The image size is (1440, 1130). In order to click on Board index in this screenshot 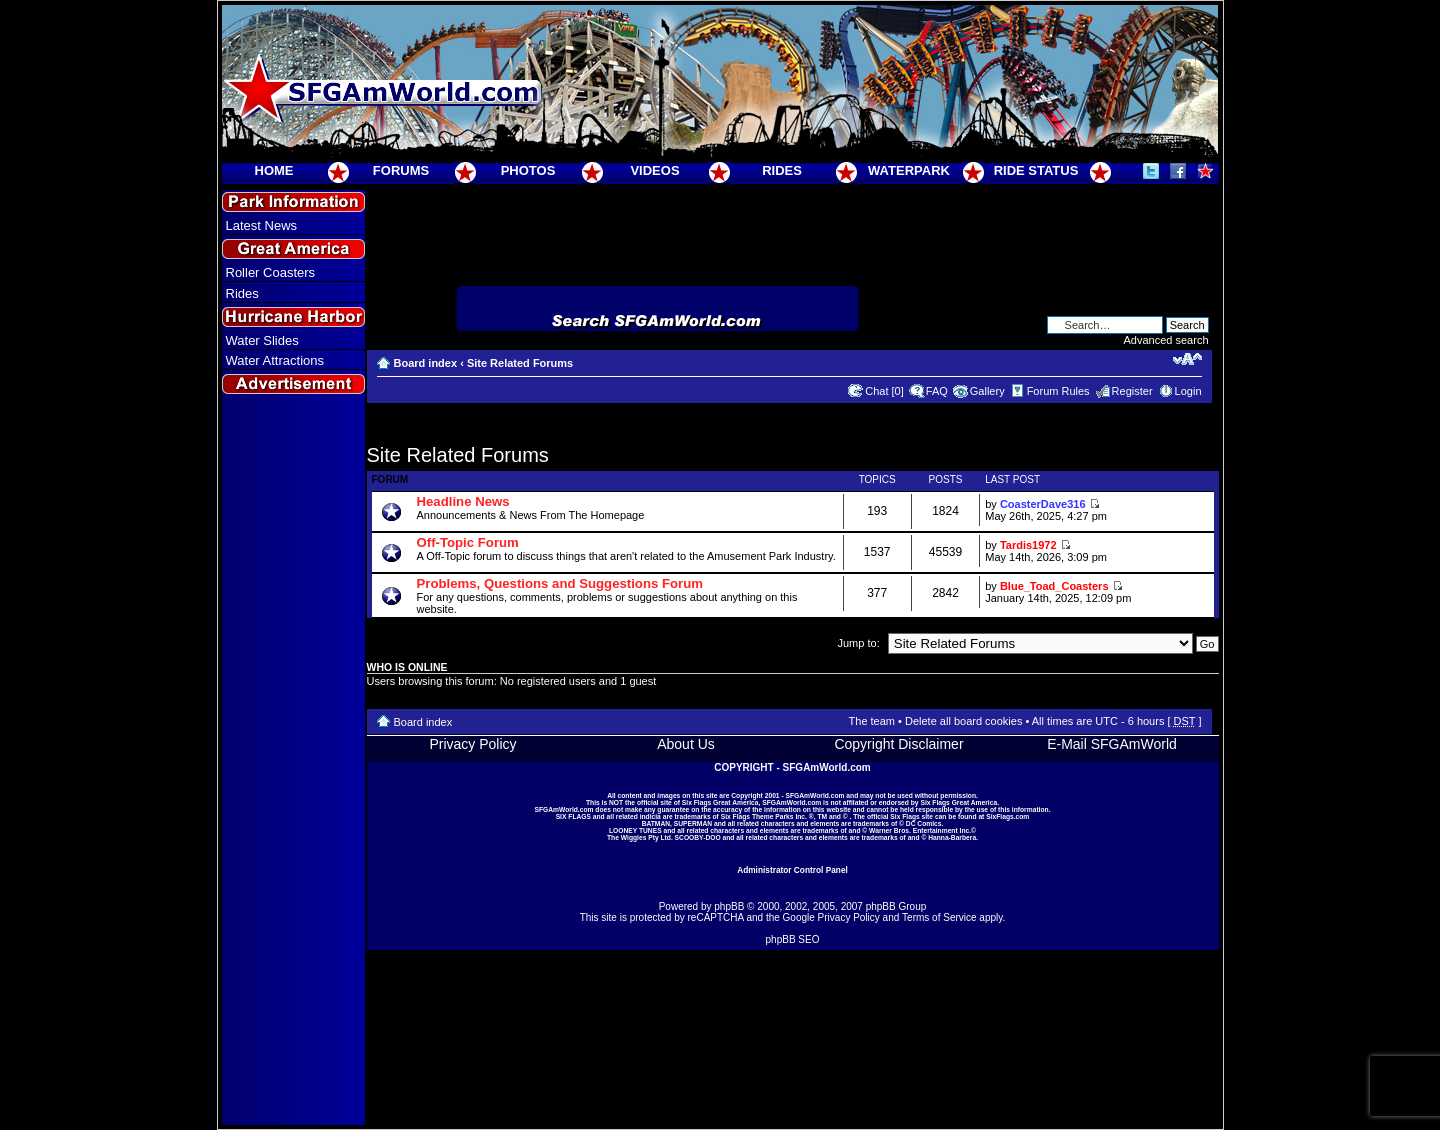, I will do `click(426, 363)`.